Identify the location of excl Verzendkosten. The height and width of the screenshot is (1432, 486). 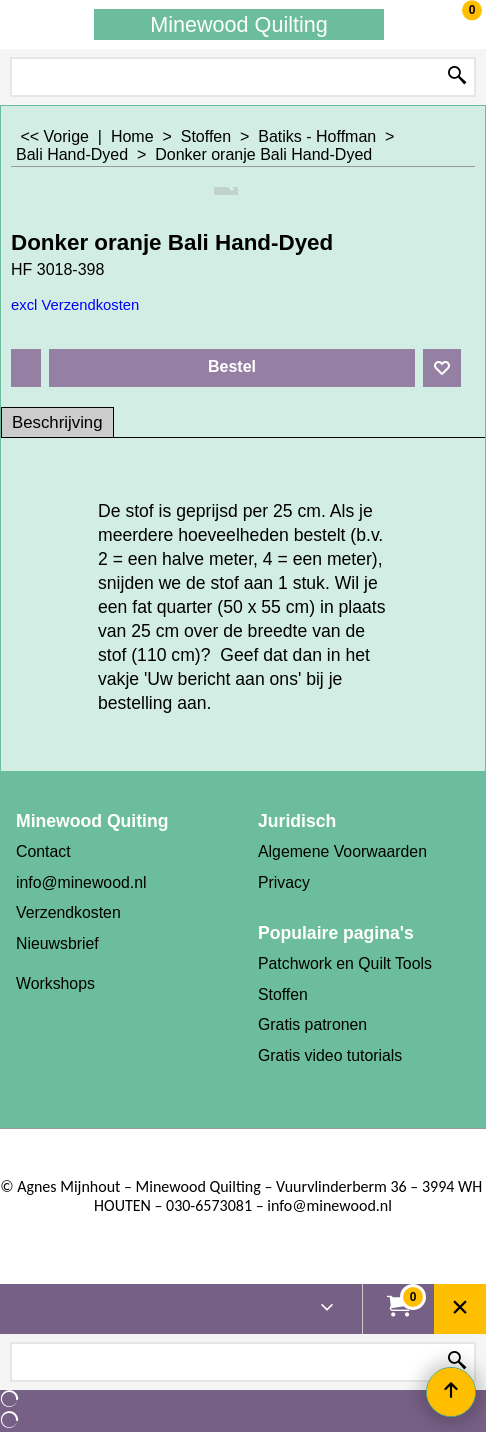
(75, 305).